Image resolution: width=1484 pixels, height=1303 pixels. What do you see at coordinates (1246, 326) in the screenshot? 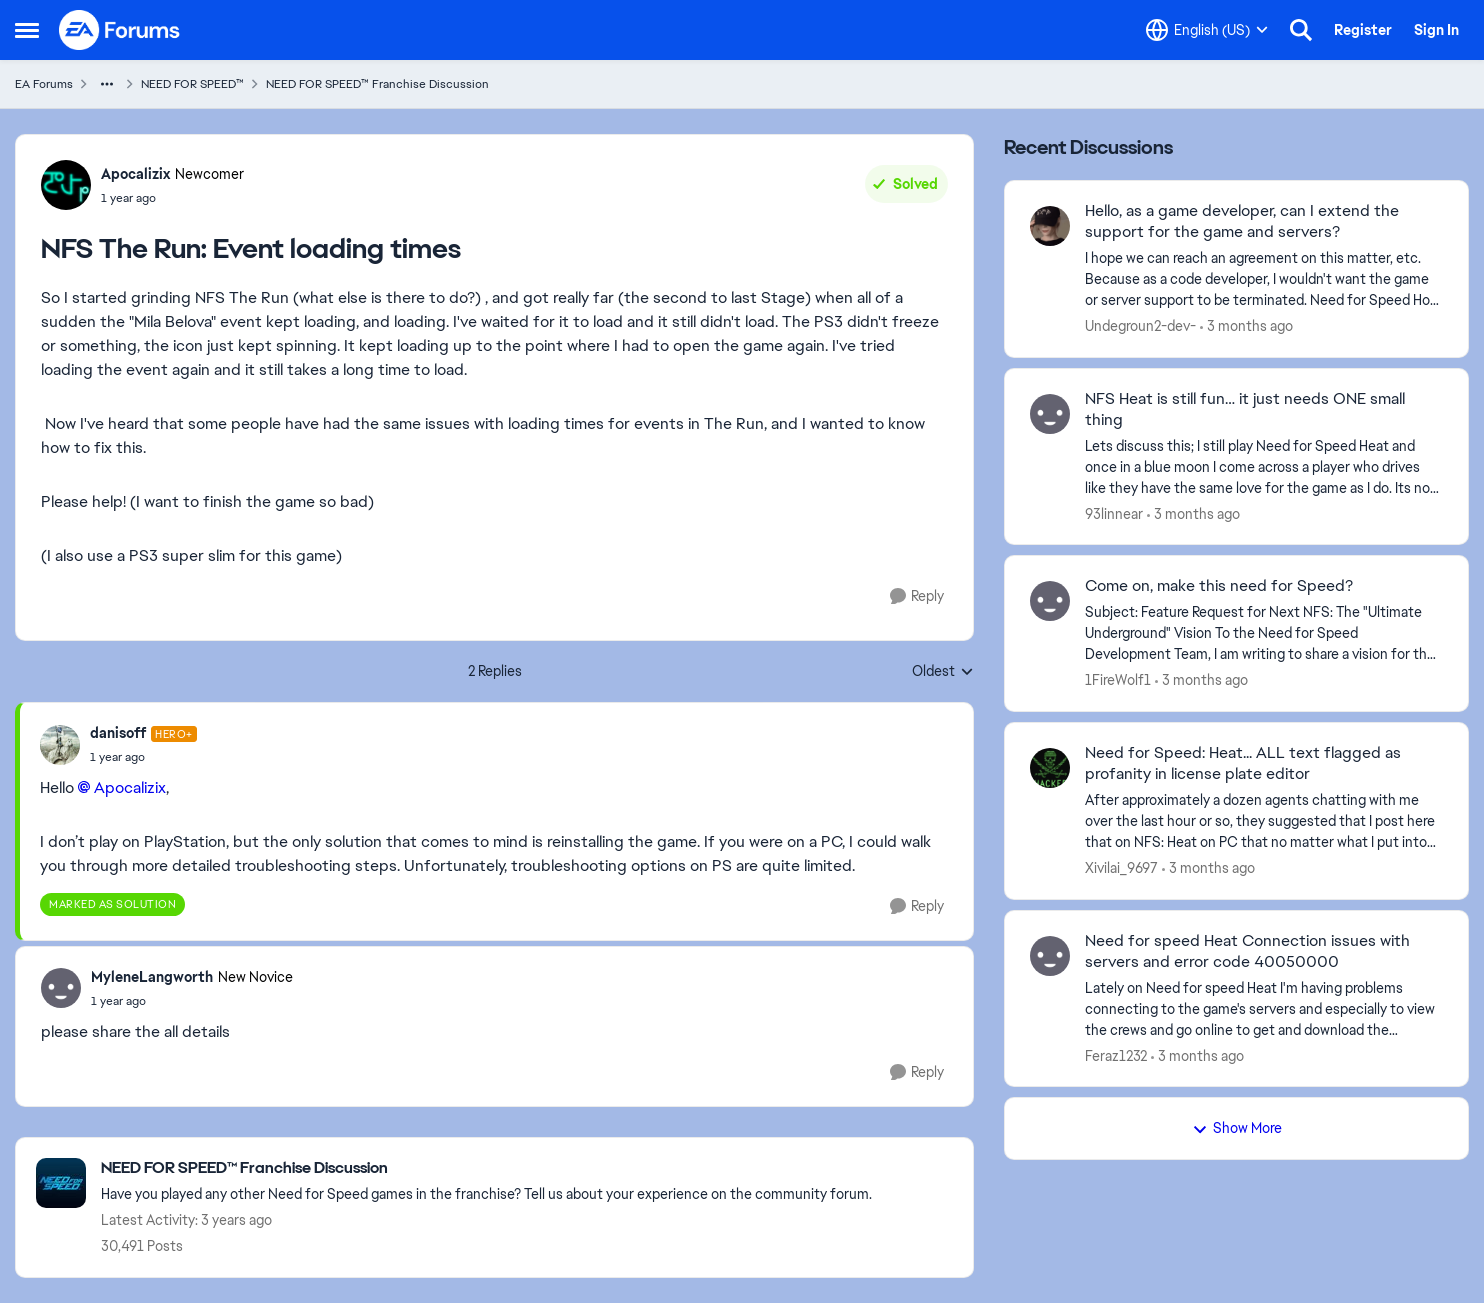
I see `[3 months ago]` at bounding box center [1246, 326].